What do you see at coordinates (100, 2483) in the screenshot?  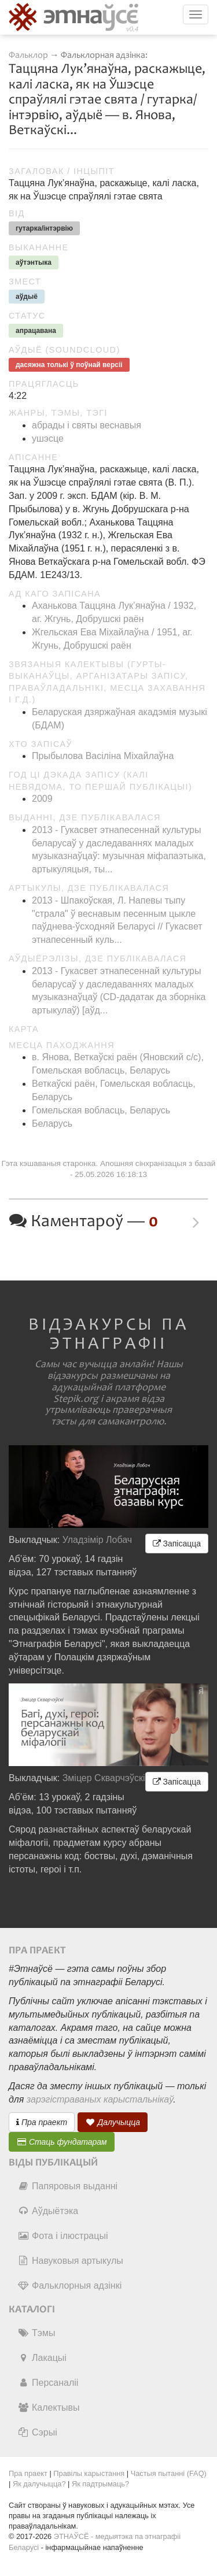 I see `Як падтрымаць?` at bounding box center [100, 2483].